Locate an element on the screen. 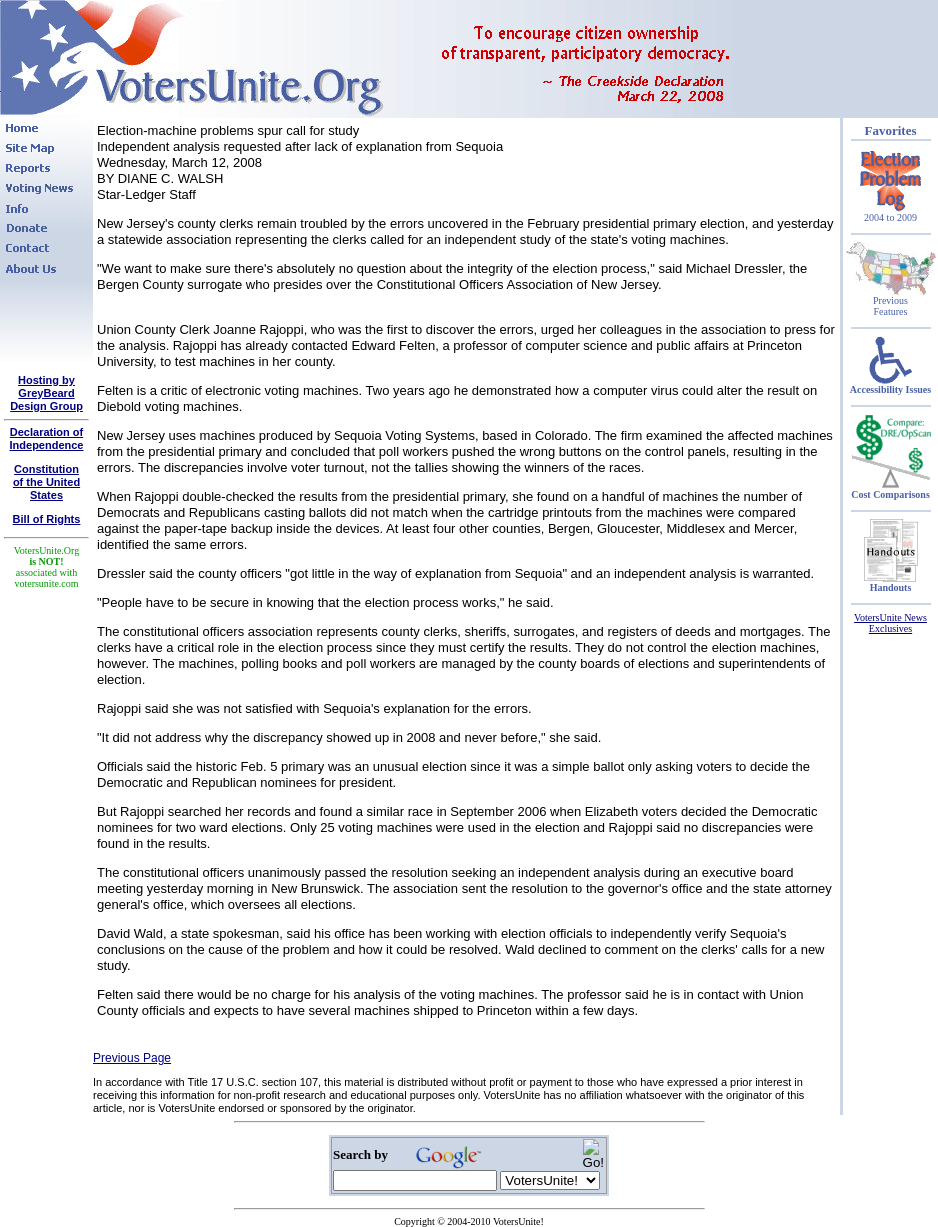 Image resolution: width=938 pixels, height=1227 pixels. Constitutionof the United States is located at coordinates (46, 482).